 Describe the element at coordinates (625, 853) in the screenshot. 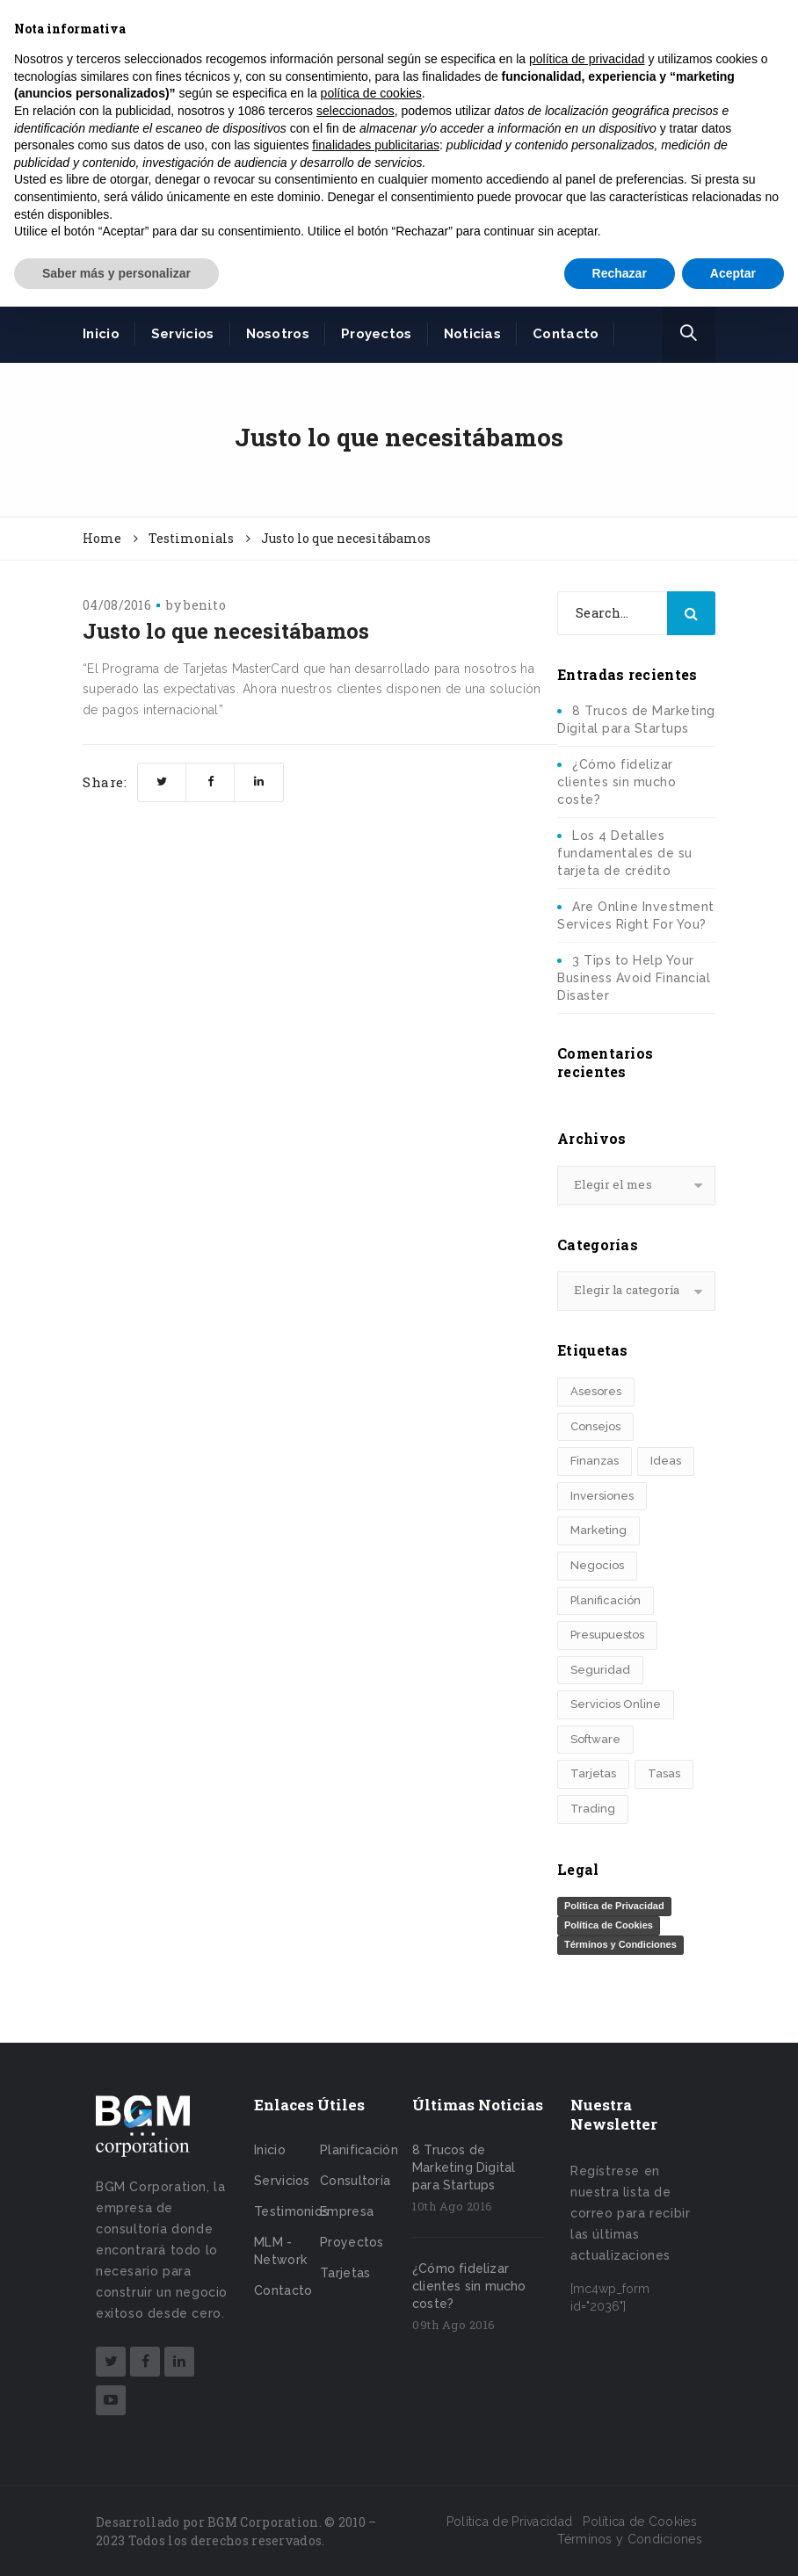

I see `Los 4 Detalles fundamentales de su tarjeta de crédito` at that location.